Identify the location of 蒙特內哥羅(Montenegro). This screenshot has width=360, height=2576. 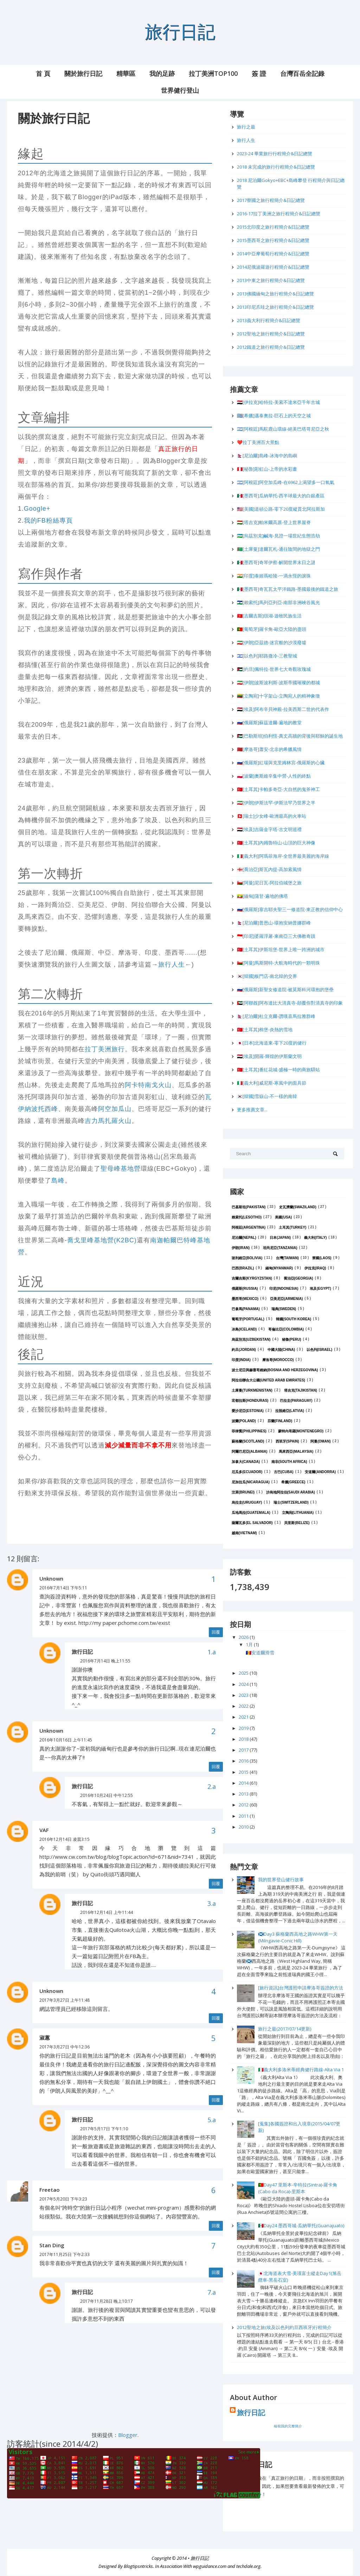
(300, 1431).